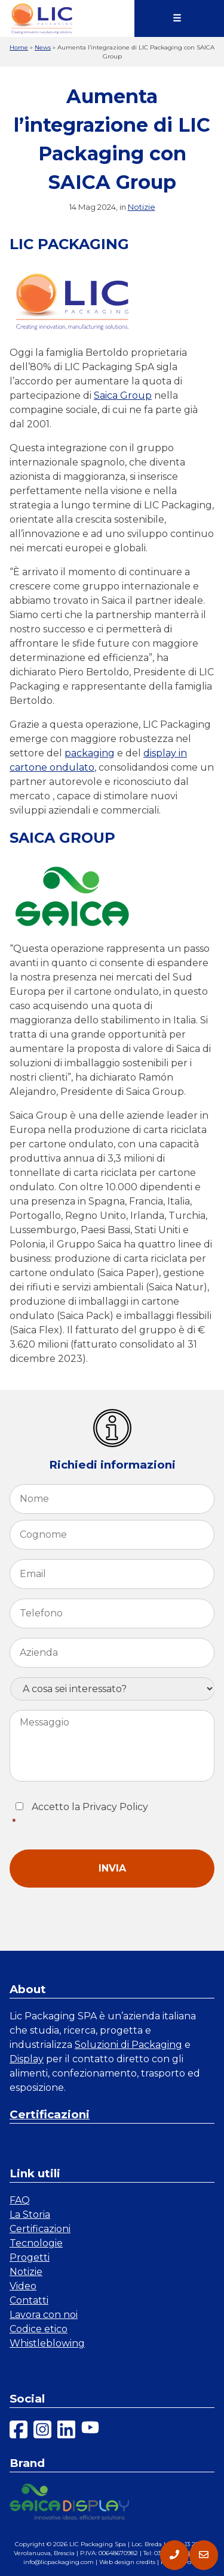 This screenshot has width=224, height=2576. Describe the element at coordinates (42, 18) in the screenshot. I see `[link a homepage]` at that location.